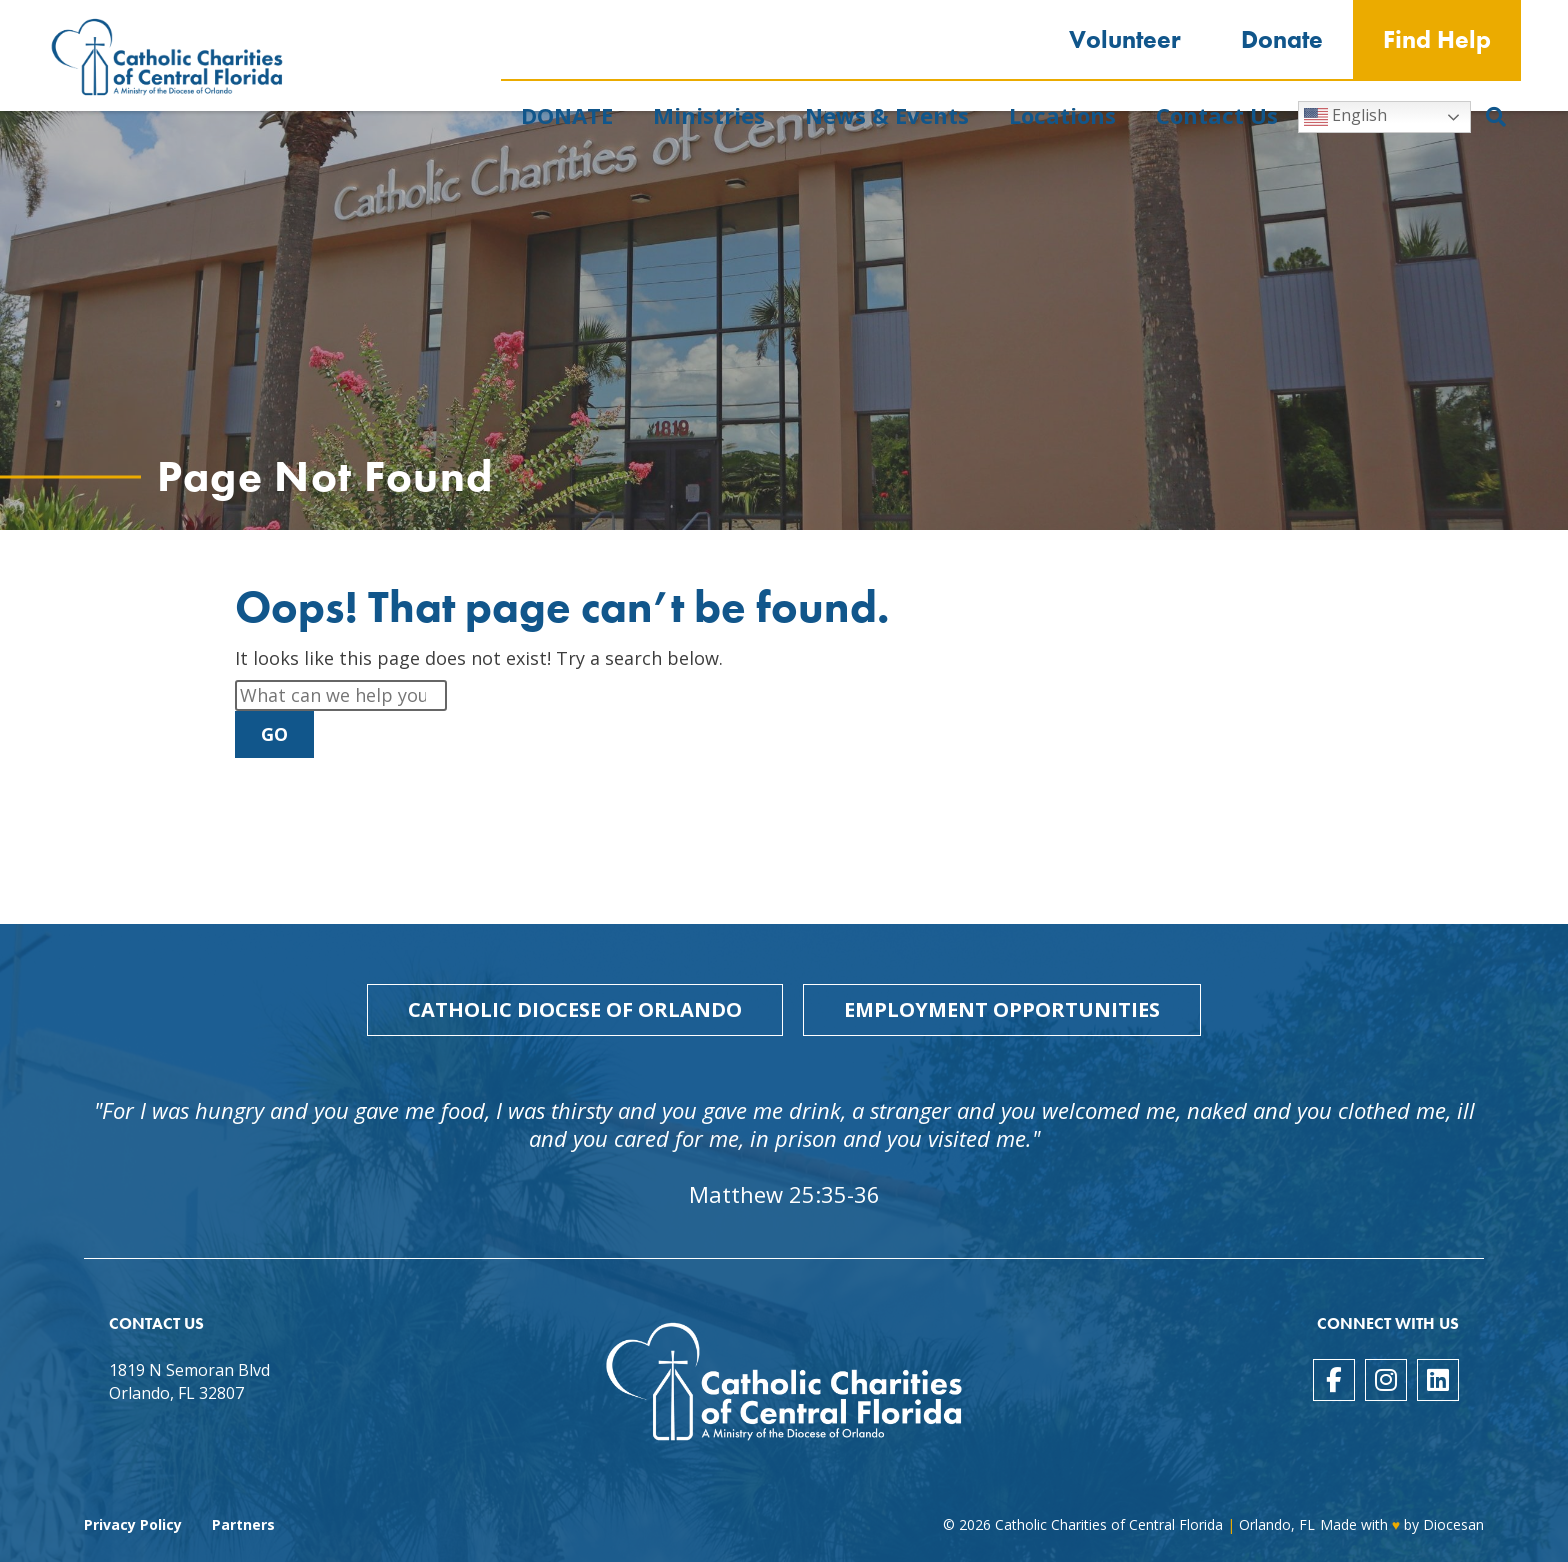 This screenshot has height=1562, width=1568. I want to click on Find Help, so click(1437, 39).